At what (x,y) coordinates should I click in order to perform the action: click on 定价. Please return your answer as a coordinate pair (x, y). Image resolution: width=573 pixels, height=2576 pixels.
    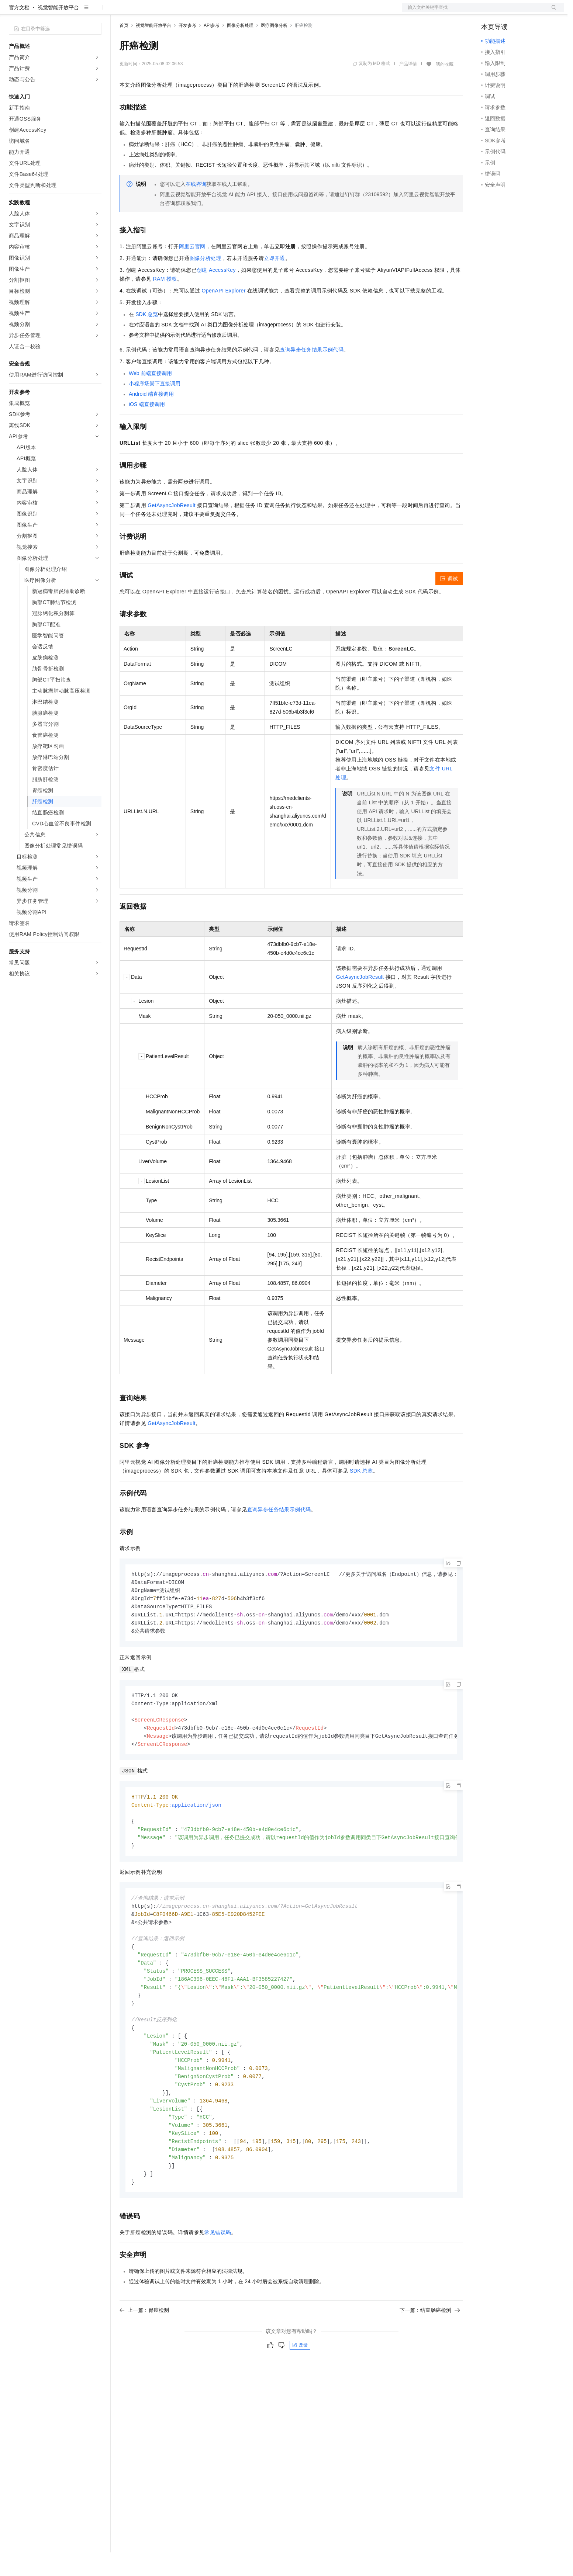
    Looking at the image, I should click on (159, 12).